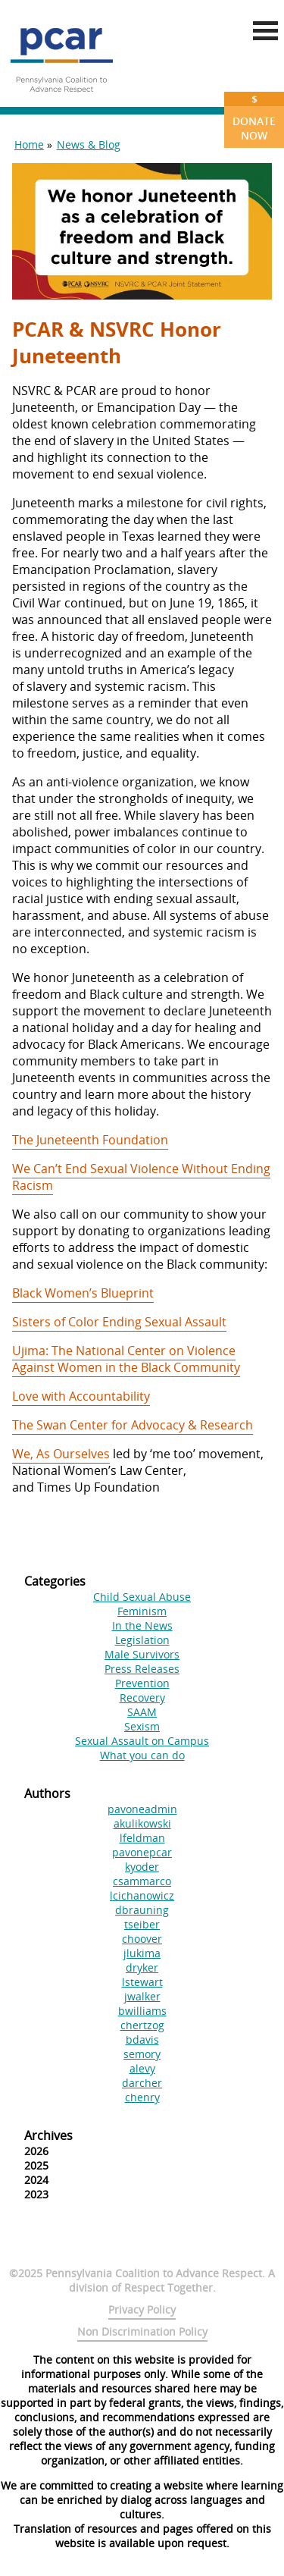 The image size is (284, 2576). I want to click on Love with Accountability, so click(81, 1396).